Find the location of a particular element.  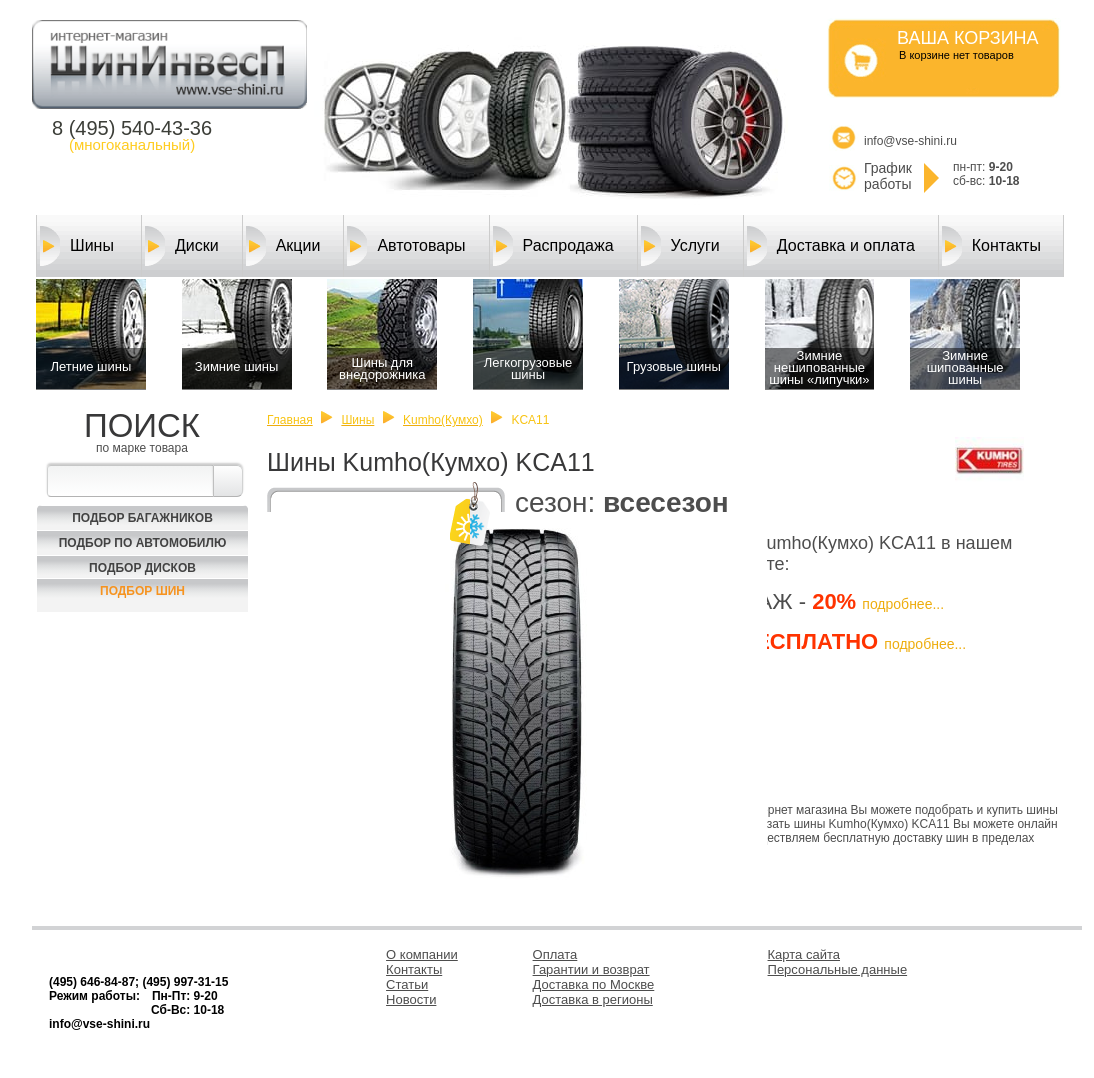

Подбор по автомобилю is located at coordinates (143, 543).